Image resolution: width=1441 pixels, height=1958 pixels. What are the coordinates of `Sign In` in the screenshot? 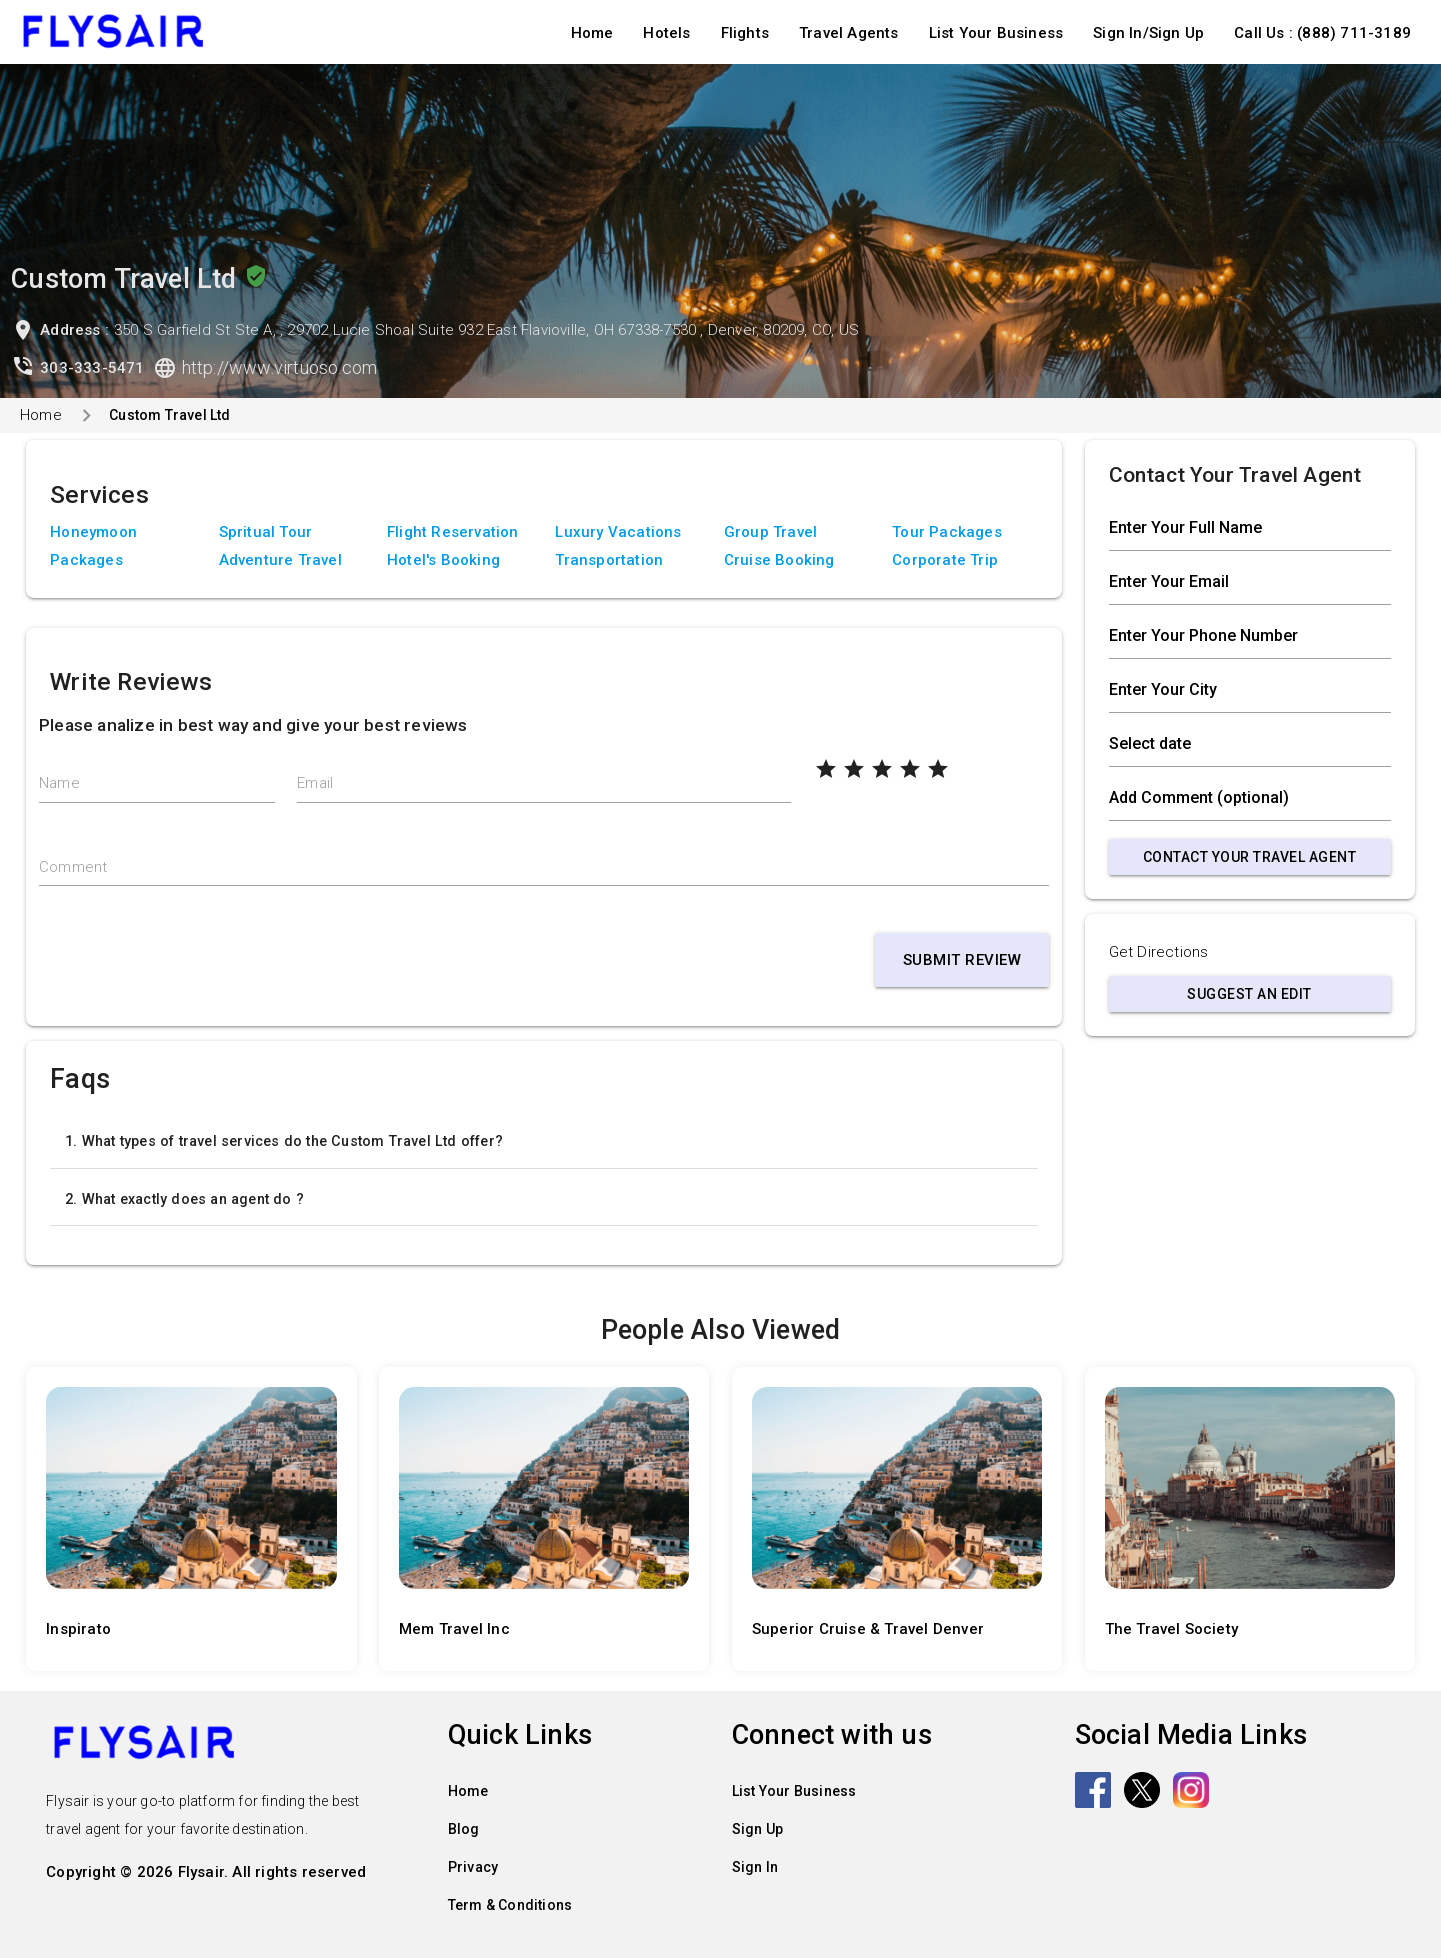 It's located at (755, 1867).